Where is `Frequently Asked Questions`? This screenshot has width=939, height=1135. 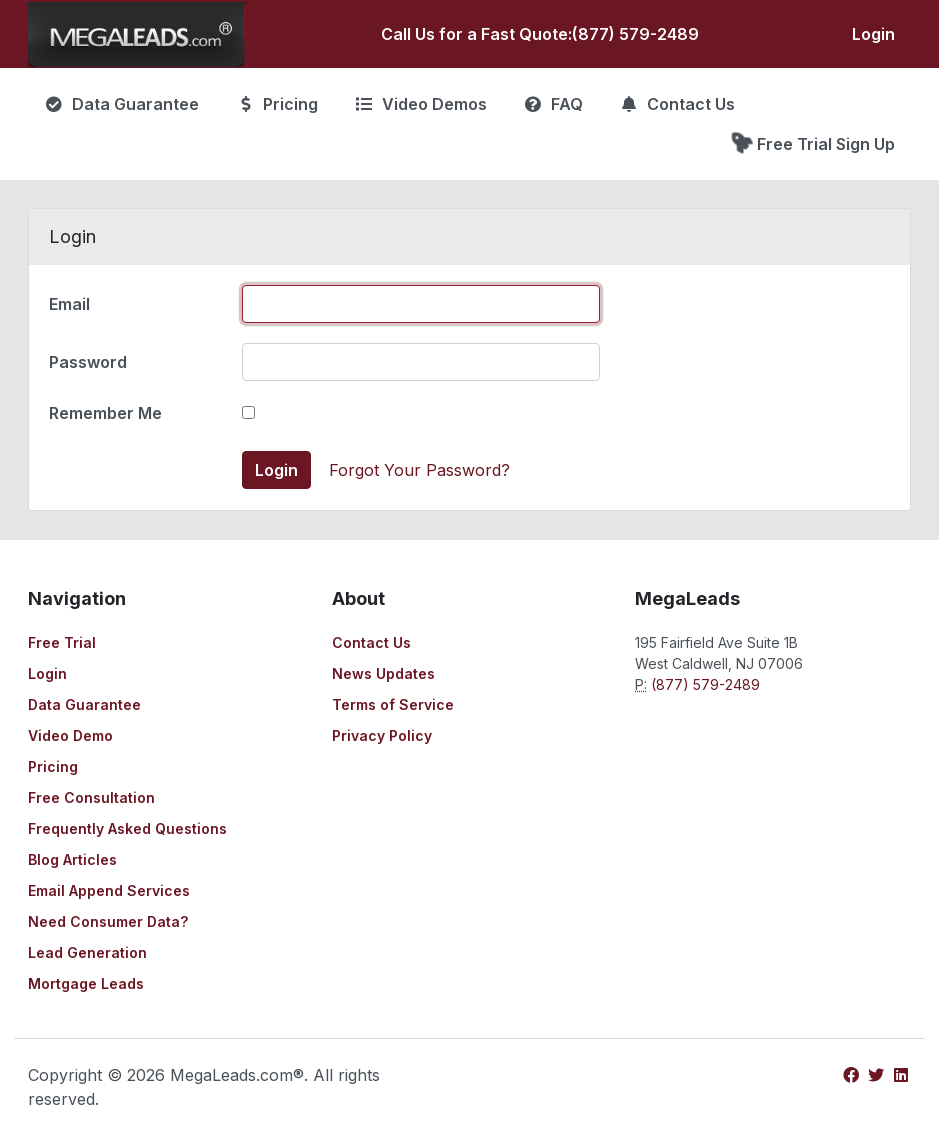 Frequently Asked Questions is located at coordinates (127, 828).